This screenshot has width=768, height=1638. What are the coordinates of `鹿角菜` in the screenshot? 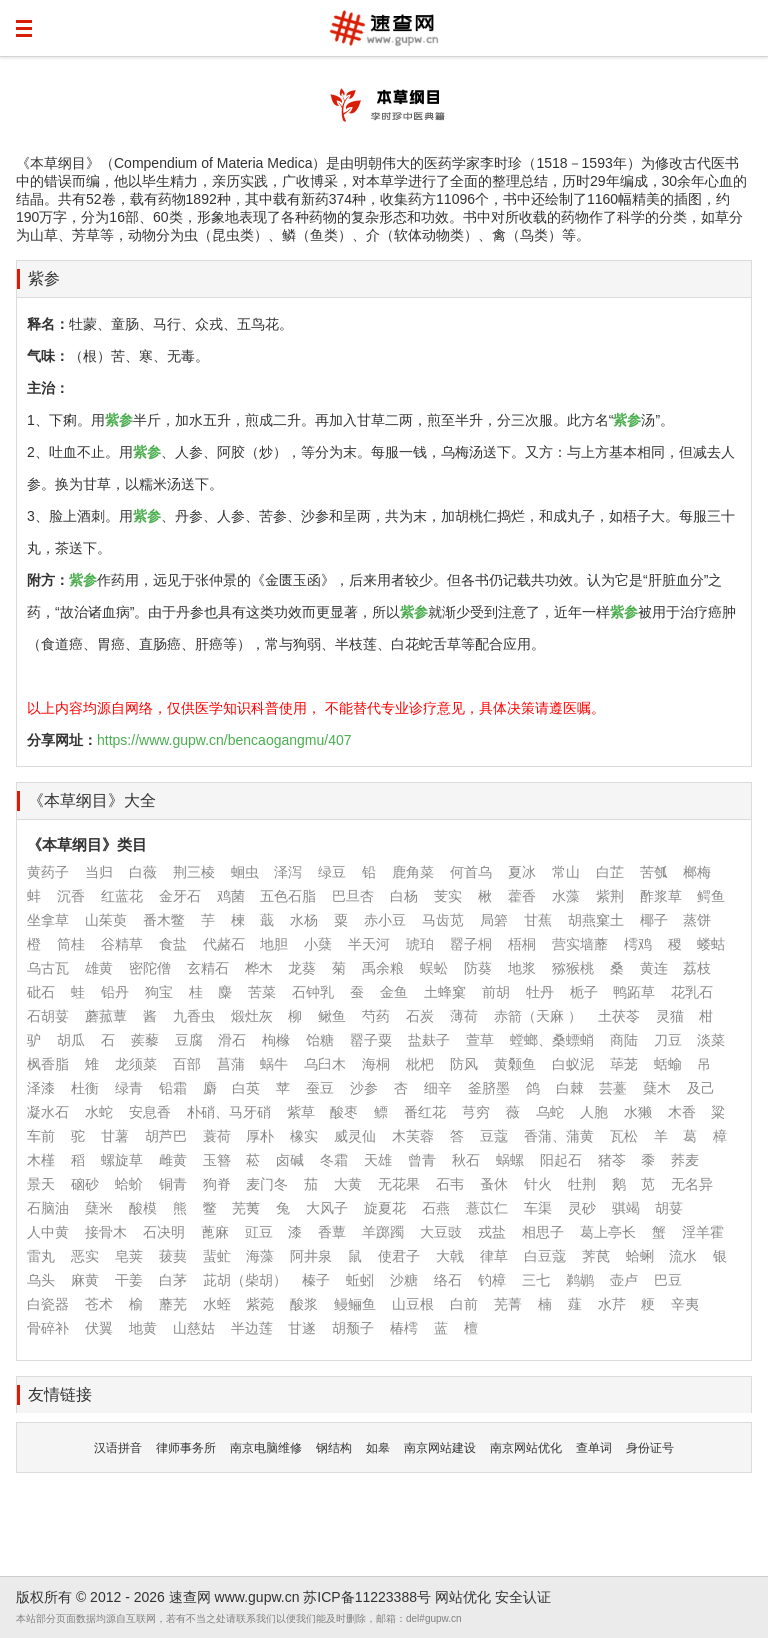 It's located at (413, 872).